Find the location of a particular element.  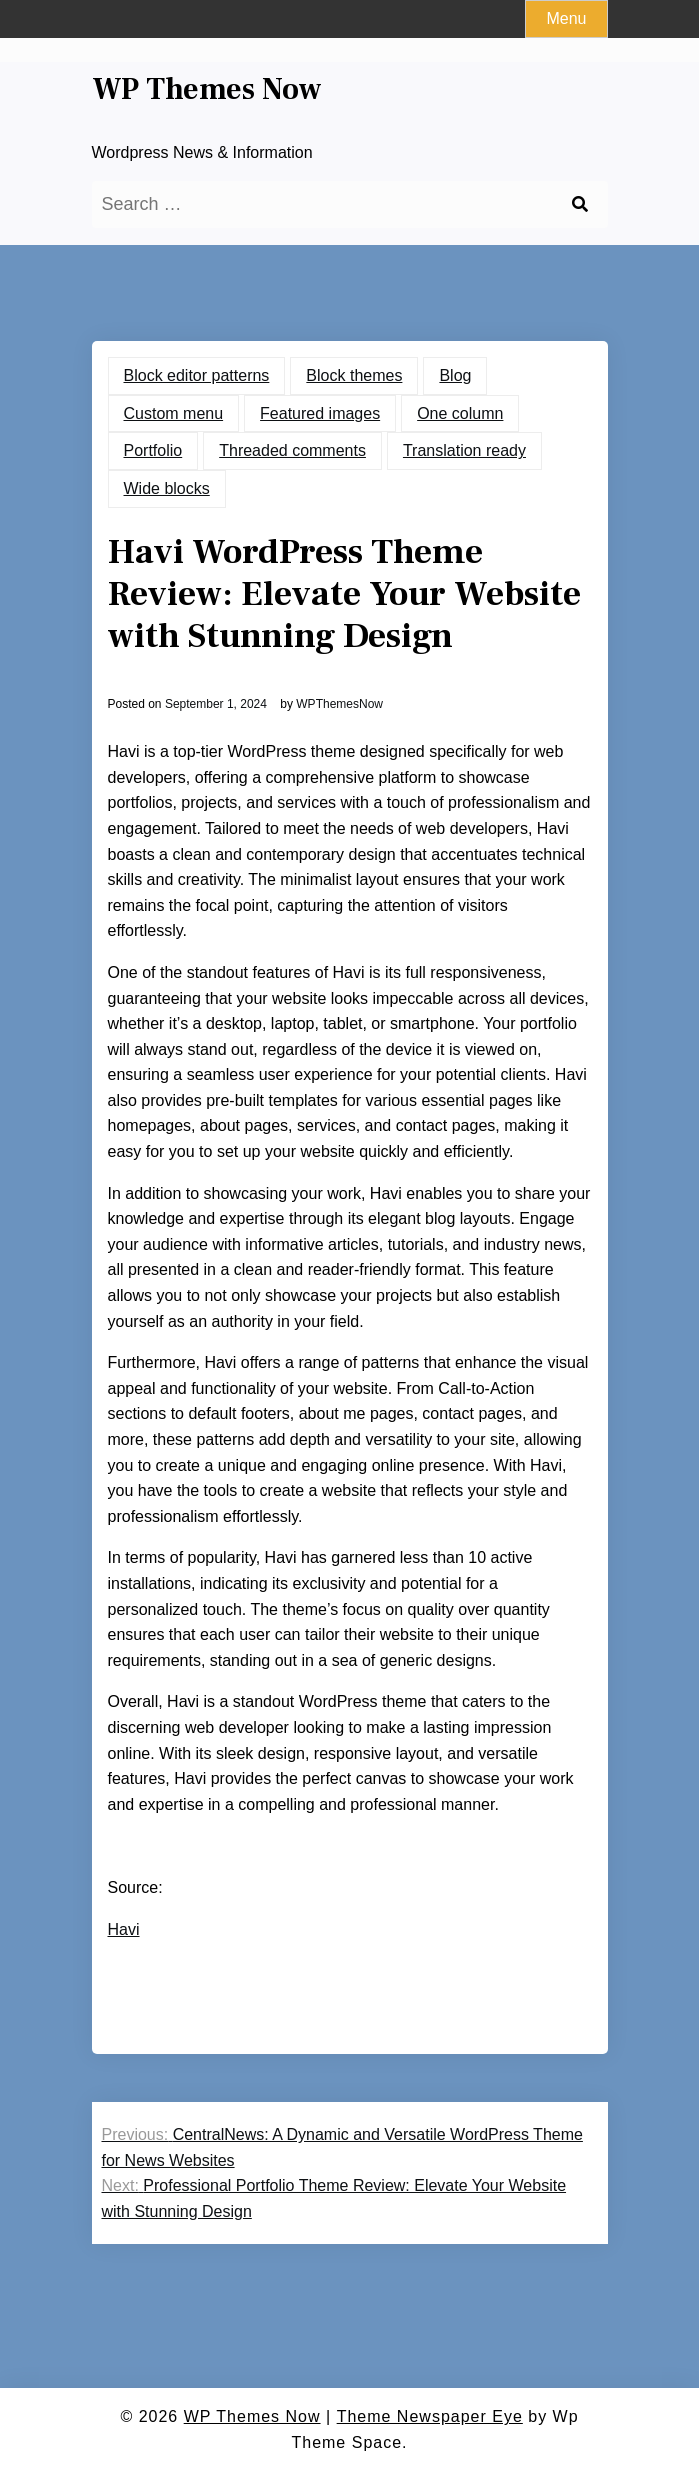

Theme Newspaper Eye is located at coordinates (430, 2416).